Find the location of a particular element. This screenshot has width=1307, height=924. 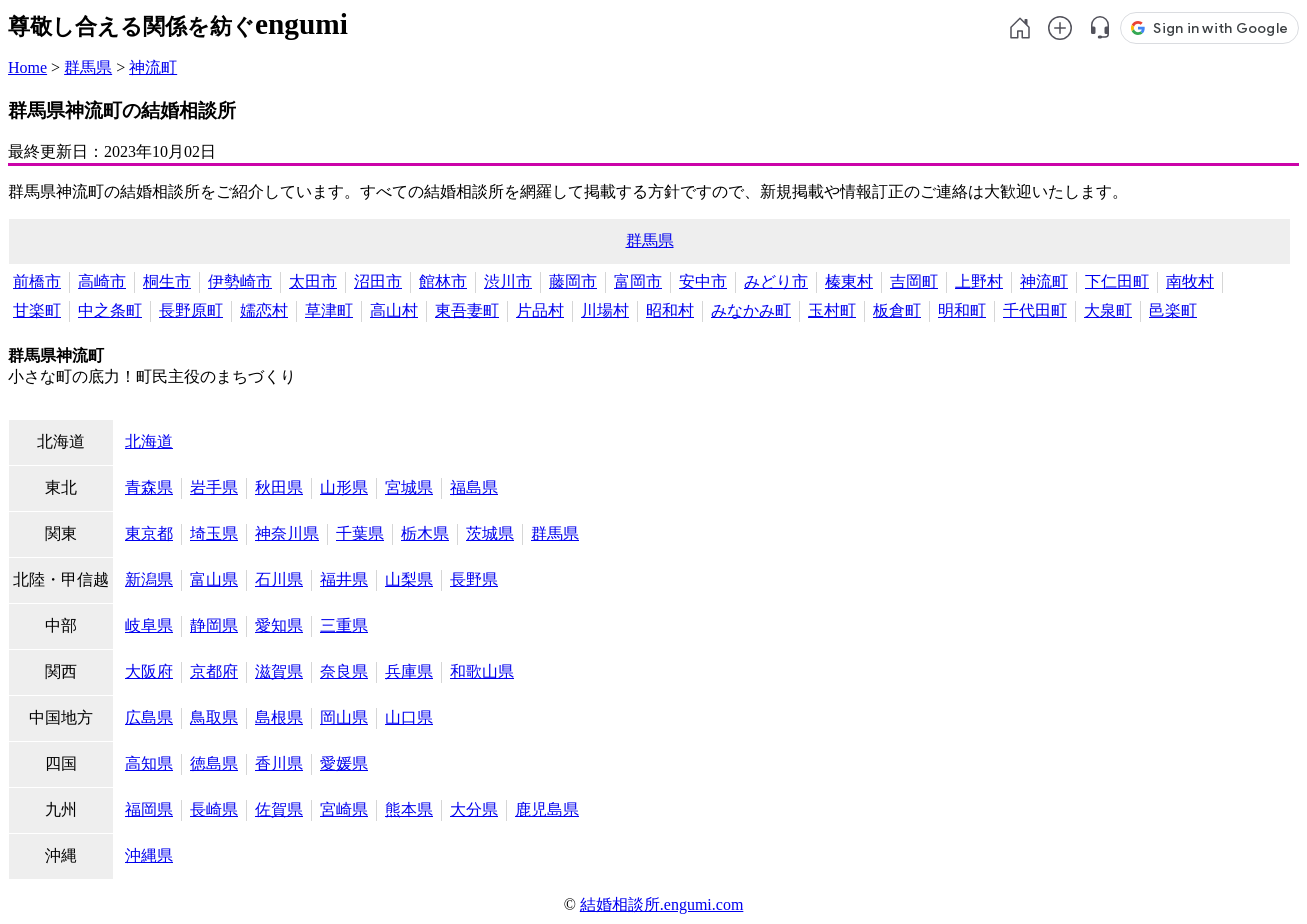

山口県 is located at coordinates (409, 717).